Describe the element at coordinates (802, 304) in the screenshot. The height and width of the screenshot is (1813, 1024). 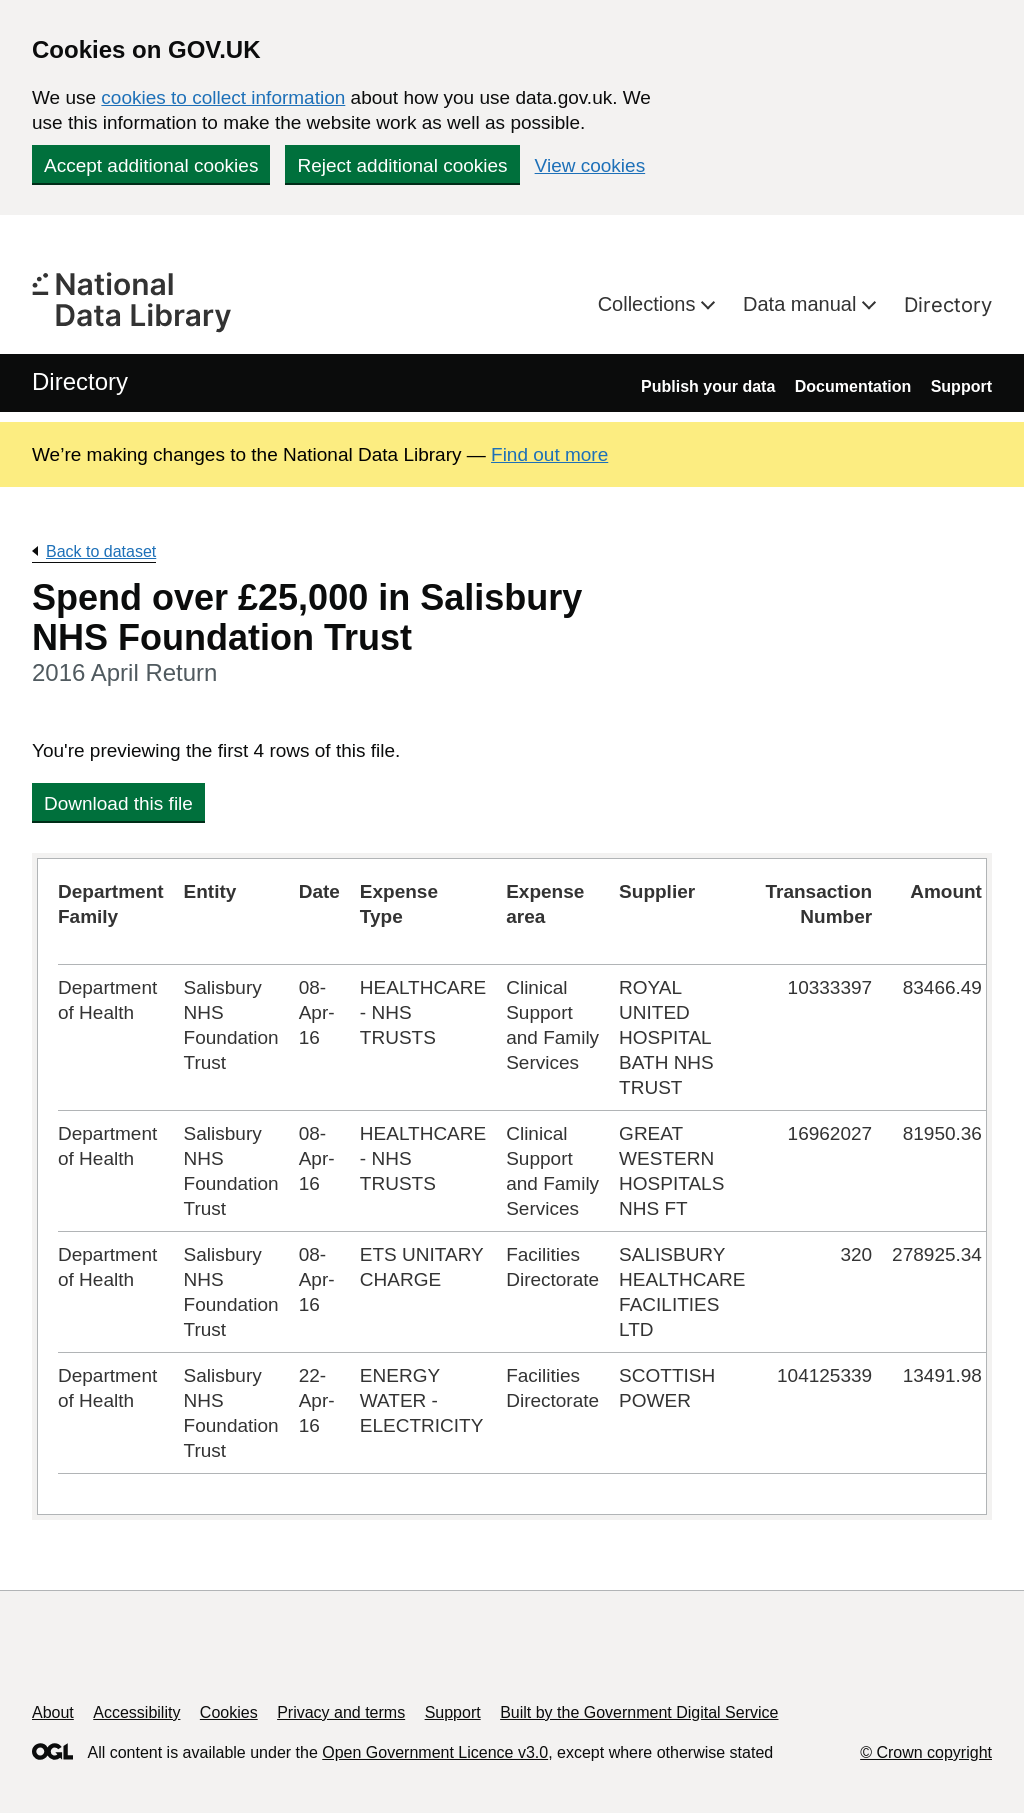
I see `Data manual` at that location.